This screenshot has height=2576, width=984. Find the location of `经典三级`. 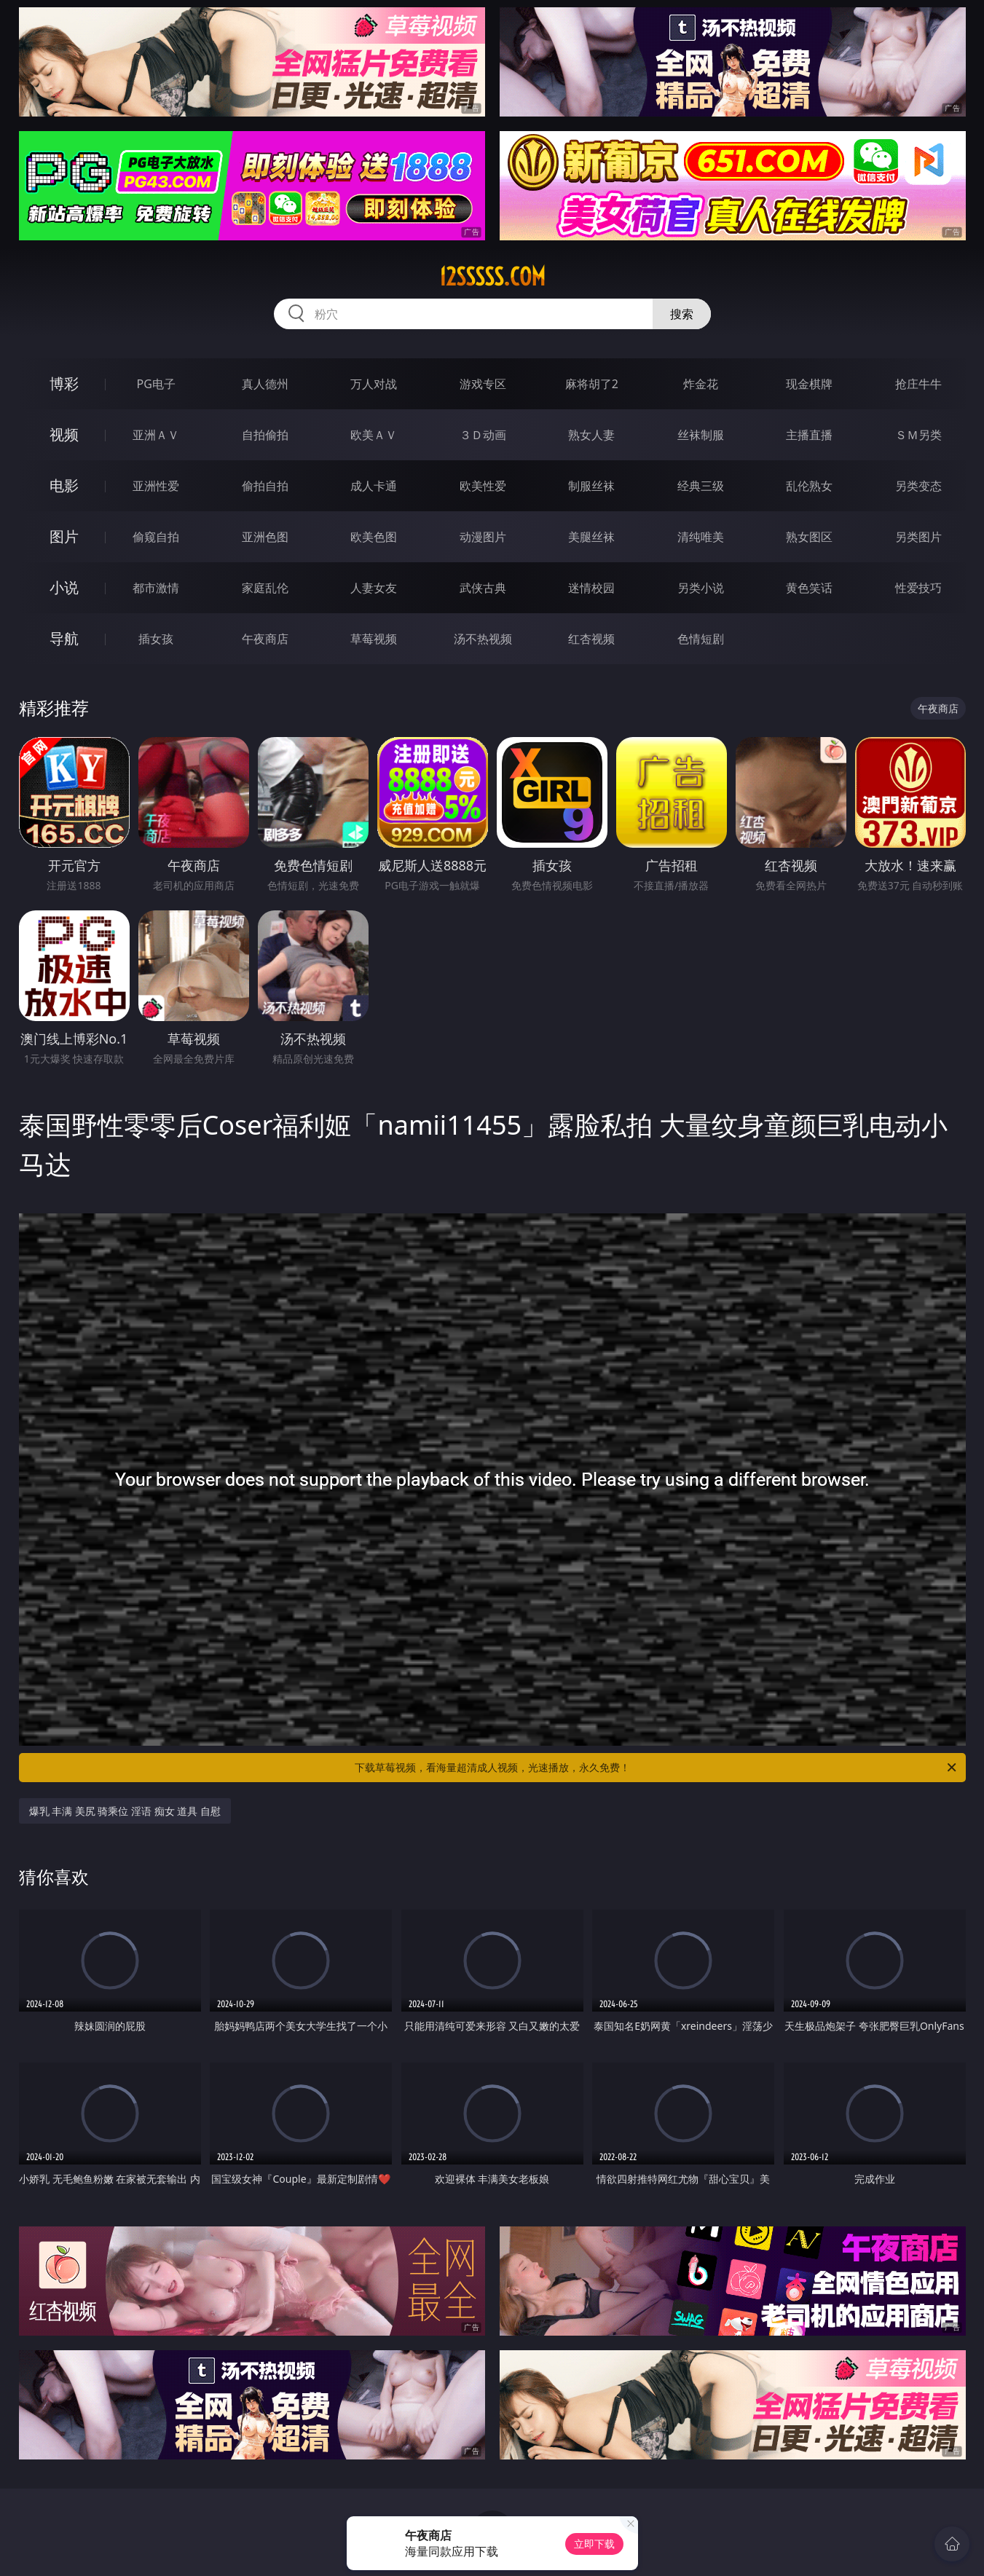

经典三级 is located at coordinates (700, 486).